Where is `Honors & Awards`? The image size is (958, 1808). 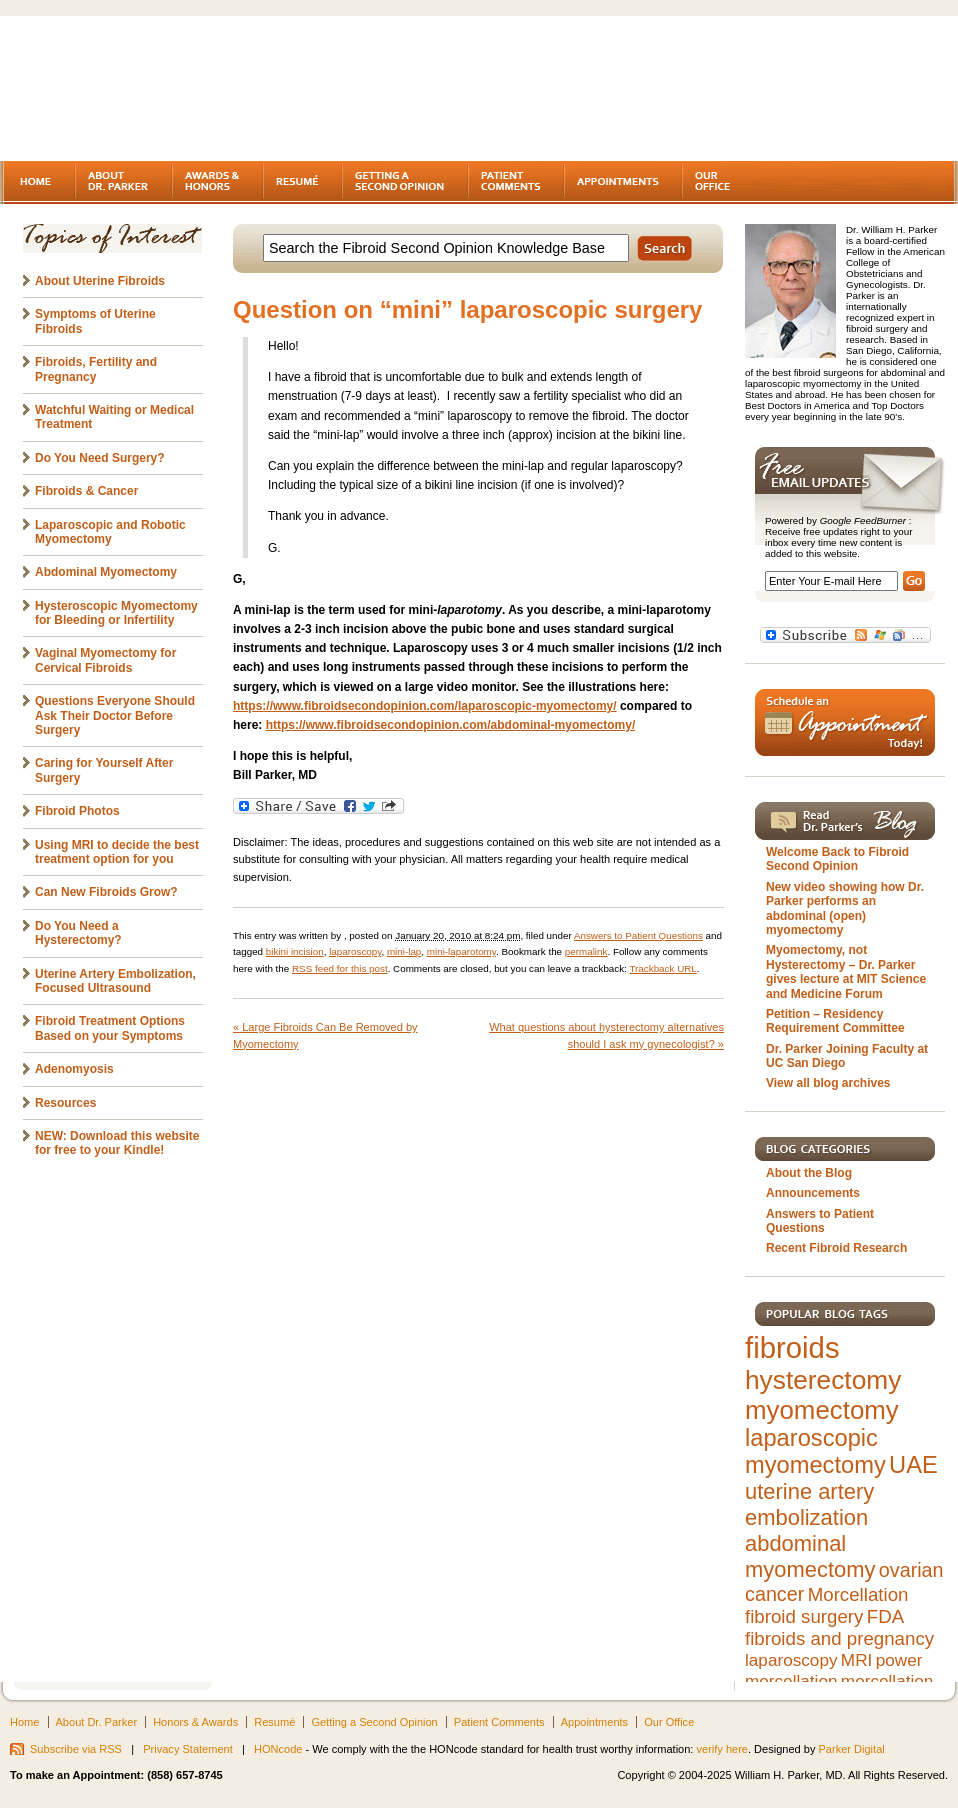 Honors & Awards is located at coordinates (195, 1722).